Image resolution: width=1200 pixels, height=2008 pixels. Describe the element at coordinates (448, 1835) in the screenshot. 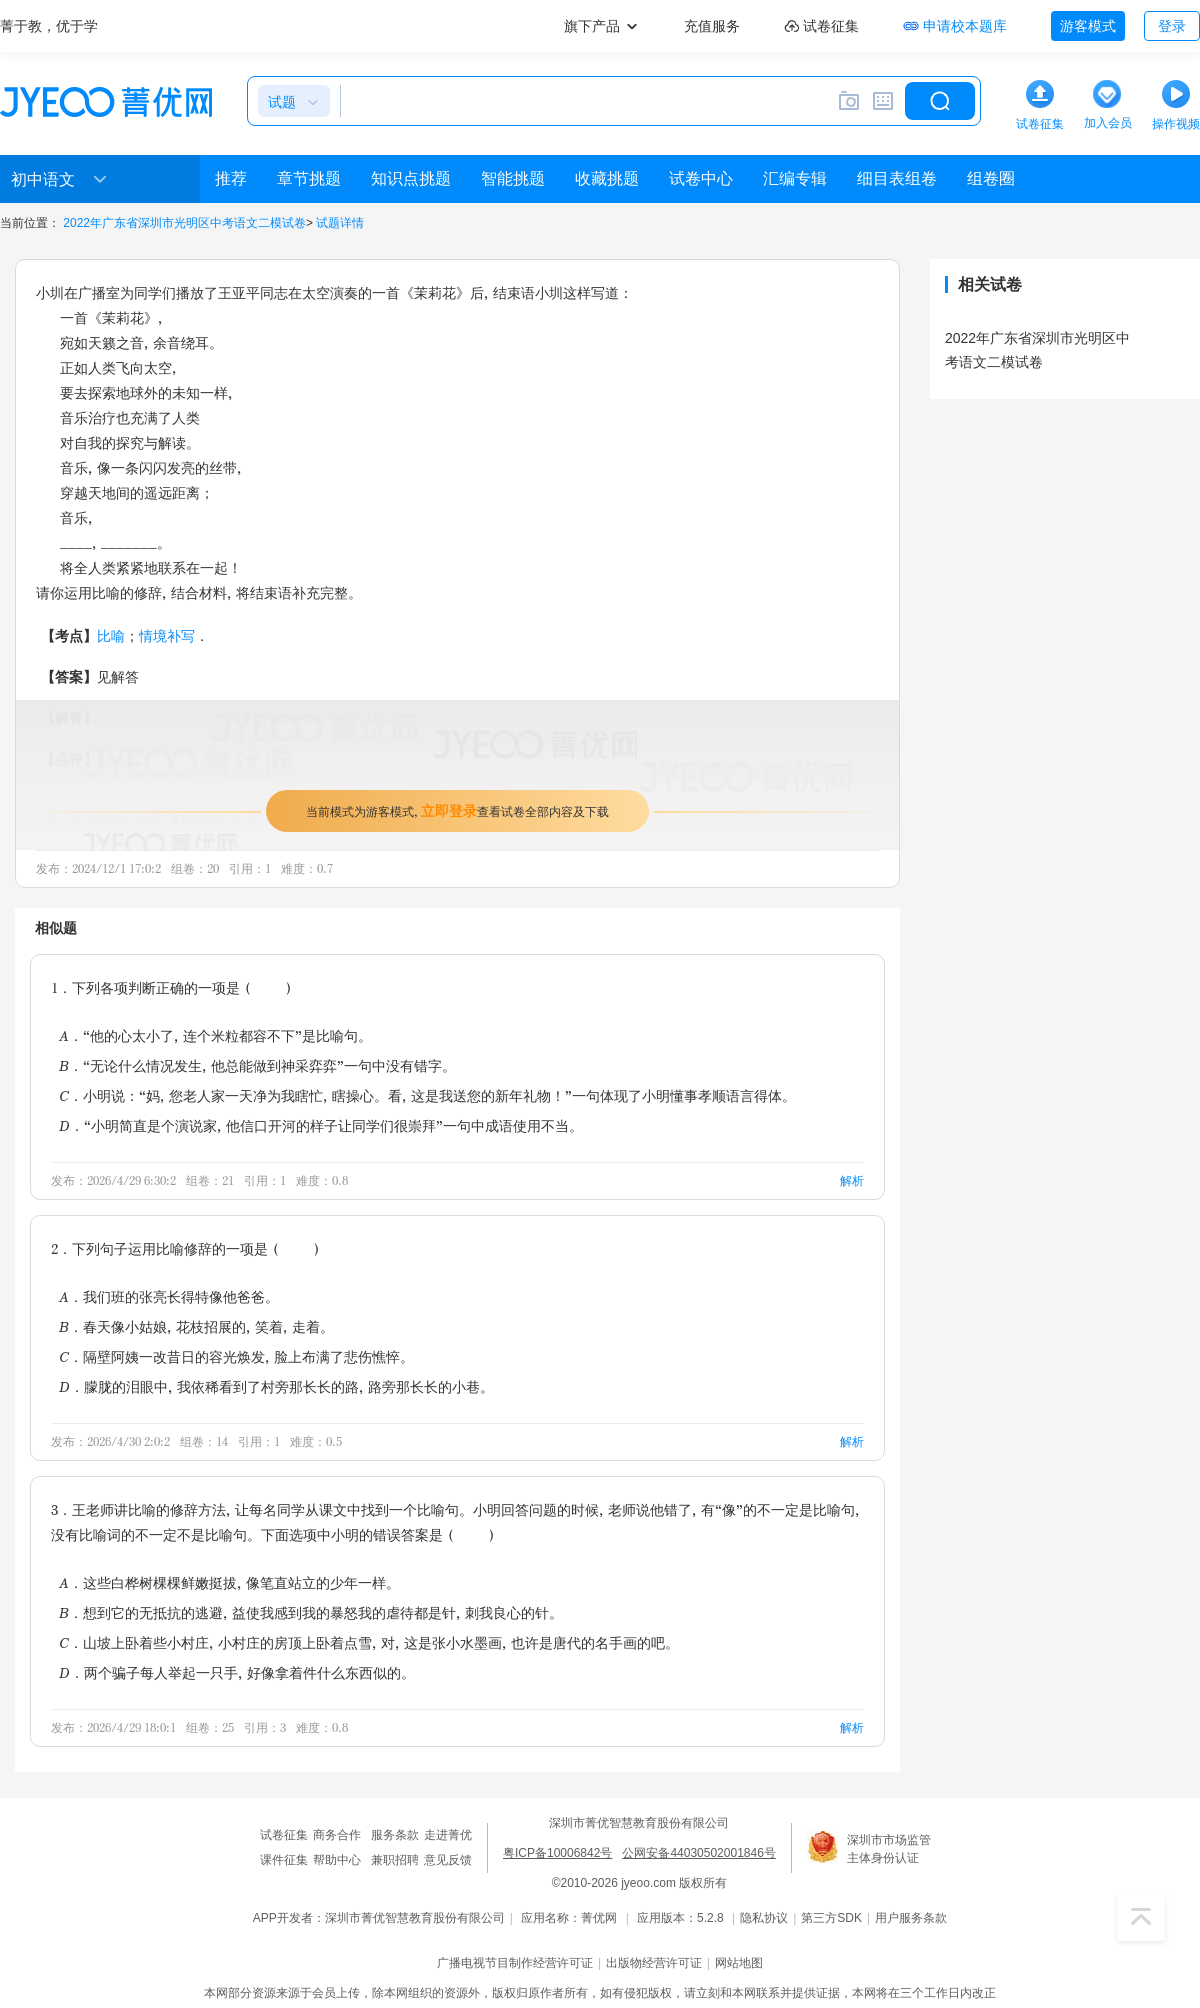

I see `走进菁优` at that location.